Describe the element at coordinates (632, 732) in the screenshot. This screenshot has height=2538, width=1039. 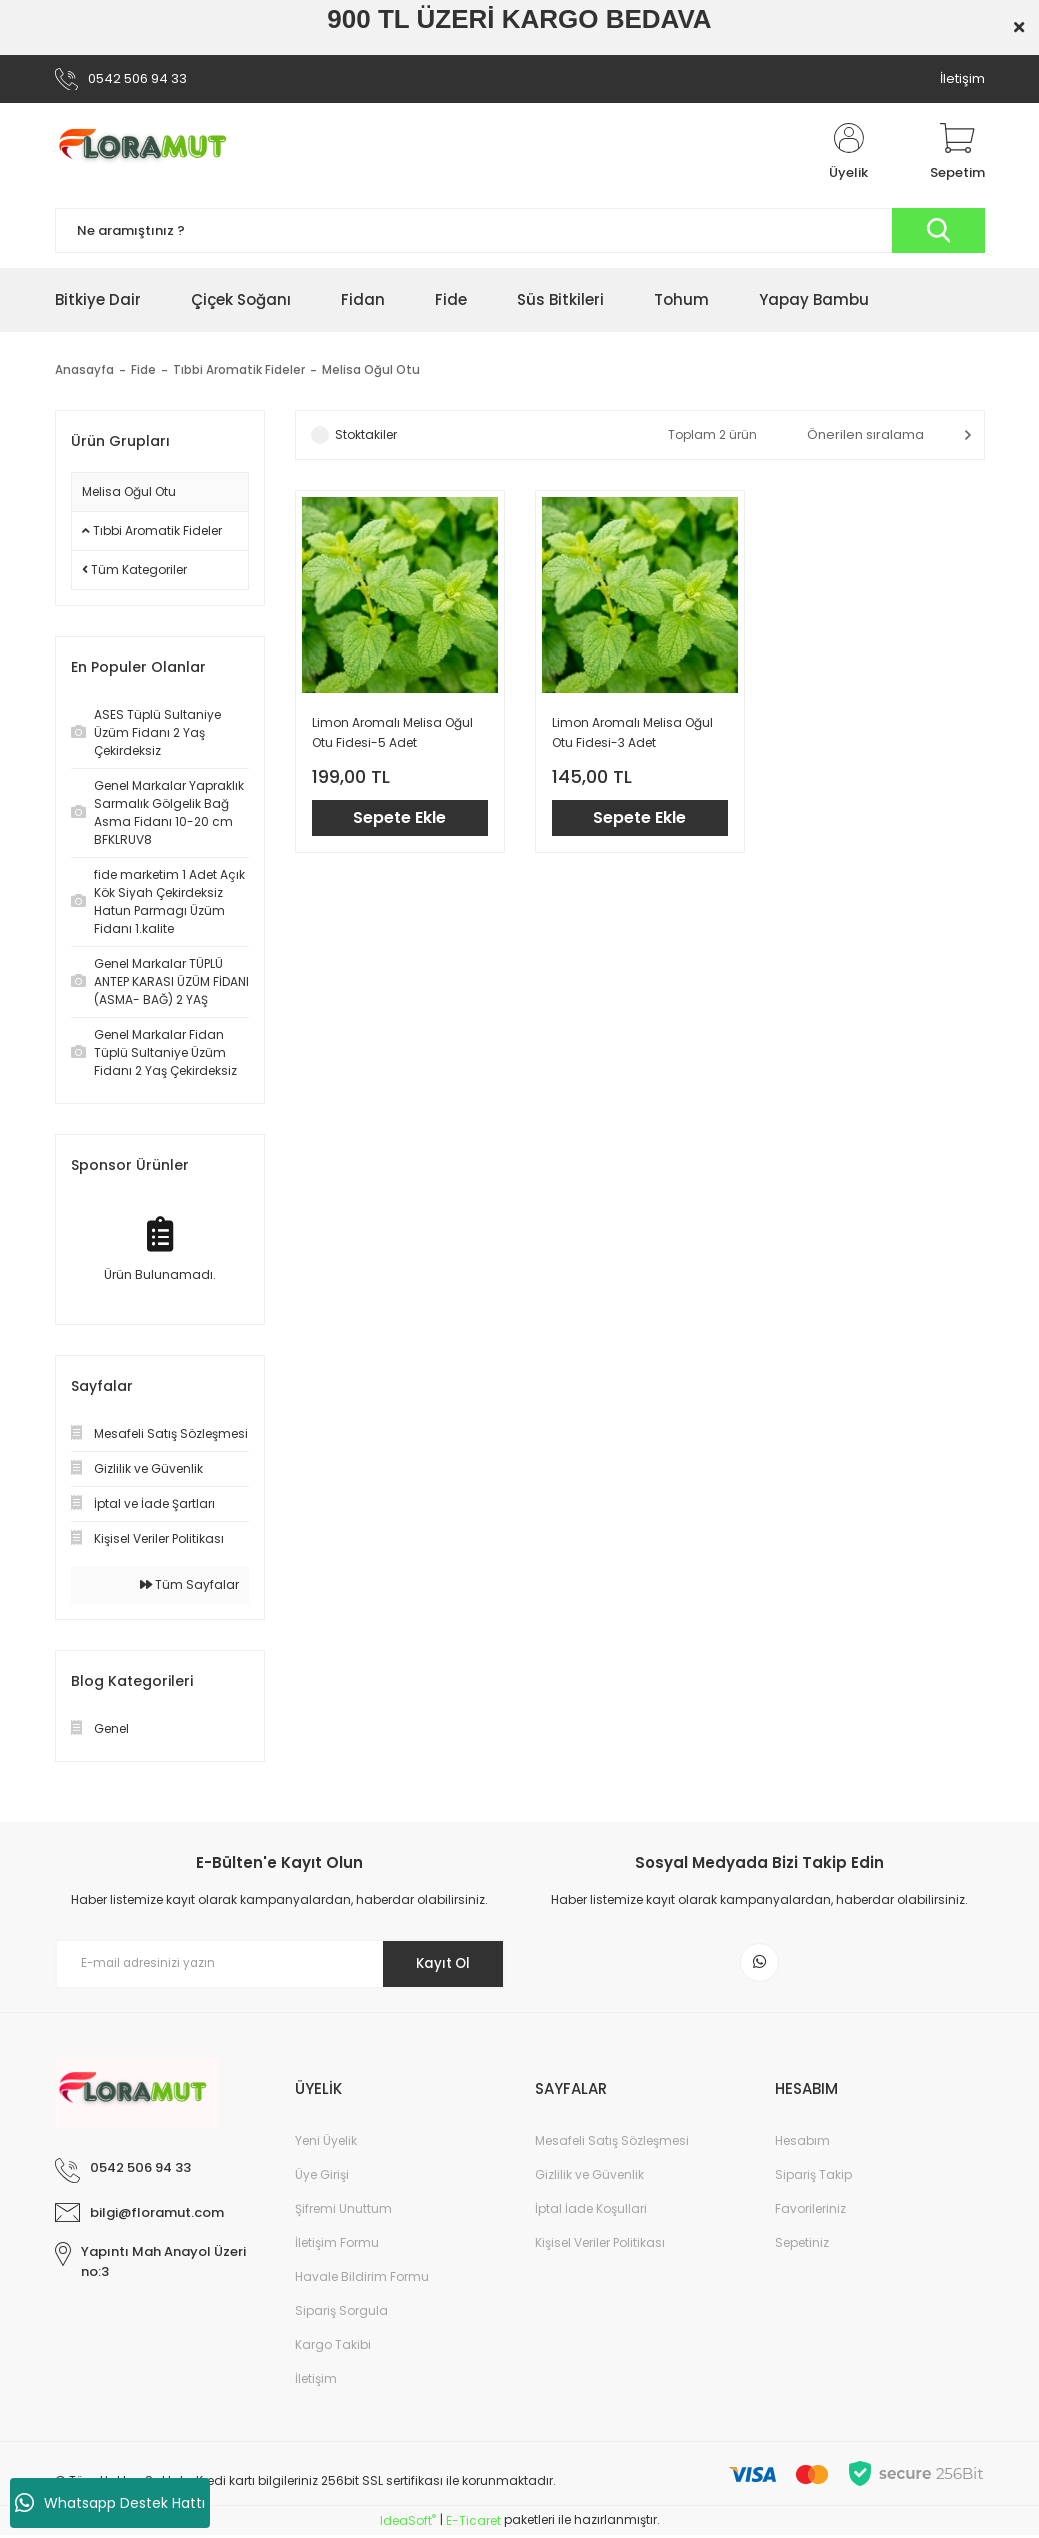
I see `Limon Aromalı Melisa Oğul Otu Fidesi-3 Adet` at that location.